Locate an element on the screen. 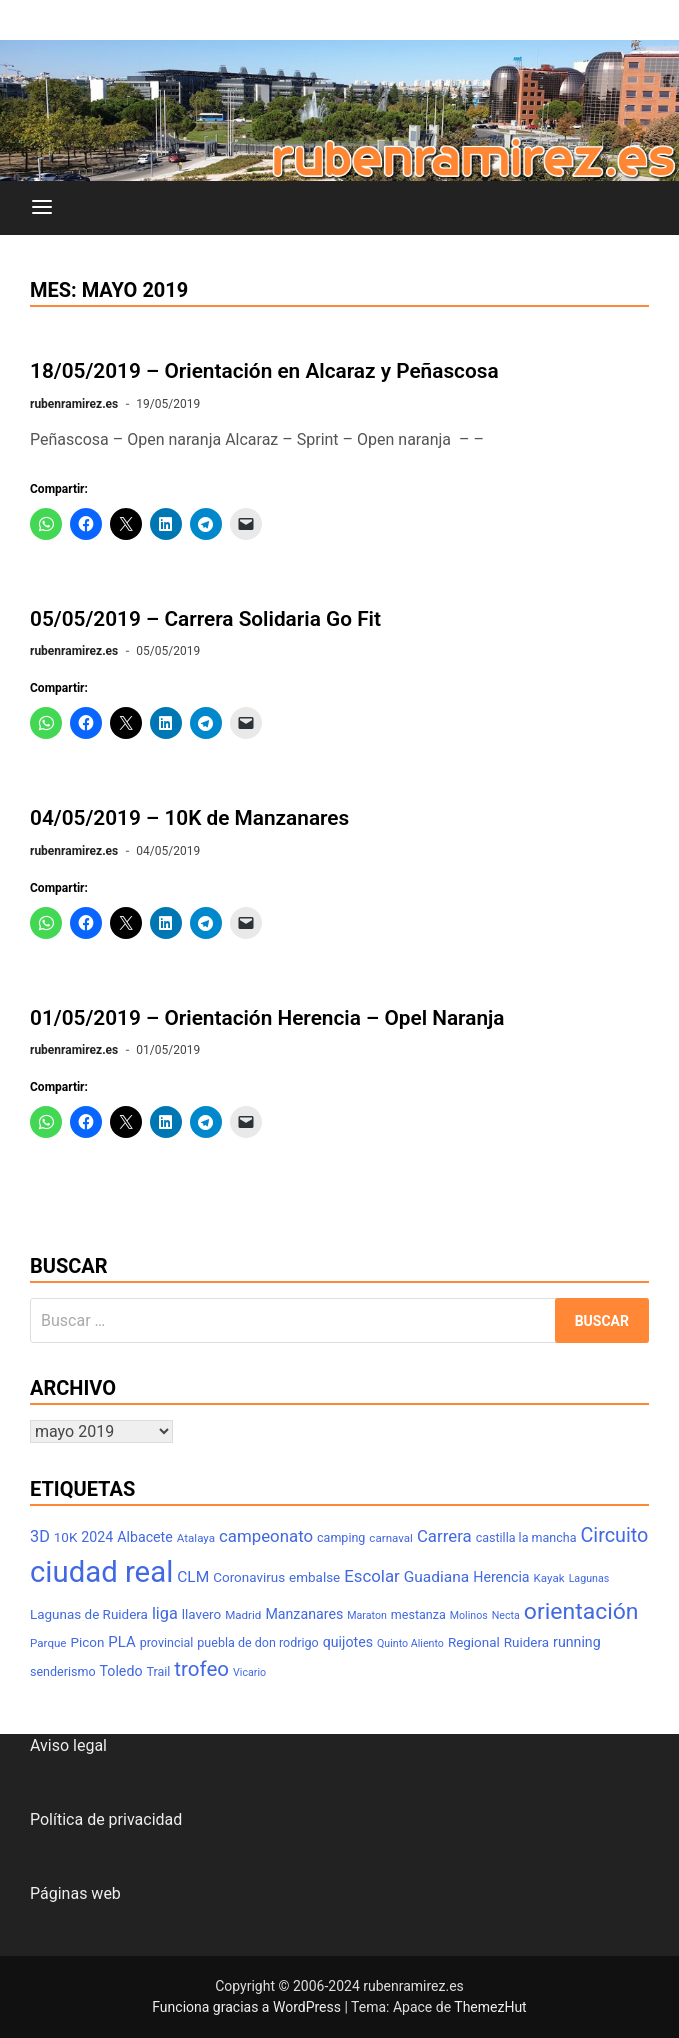 The image size is (679, 2038). orientación [orientación (31 elementos)] is located at coordinates (581, 1611).